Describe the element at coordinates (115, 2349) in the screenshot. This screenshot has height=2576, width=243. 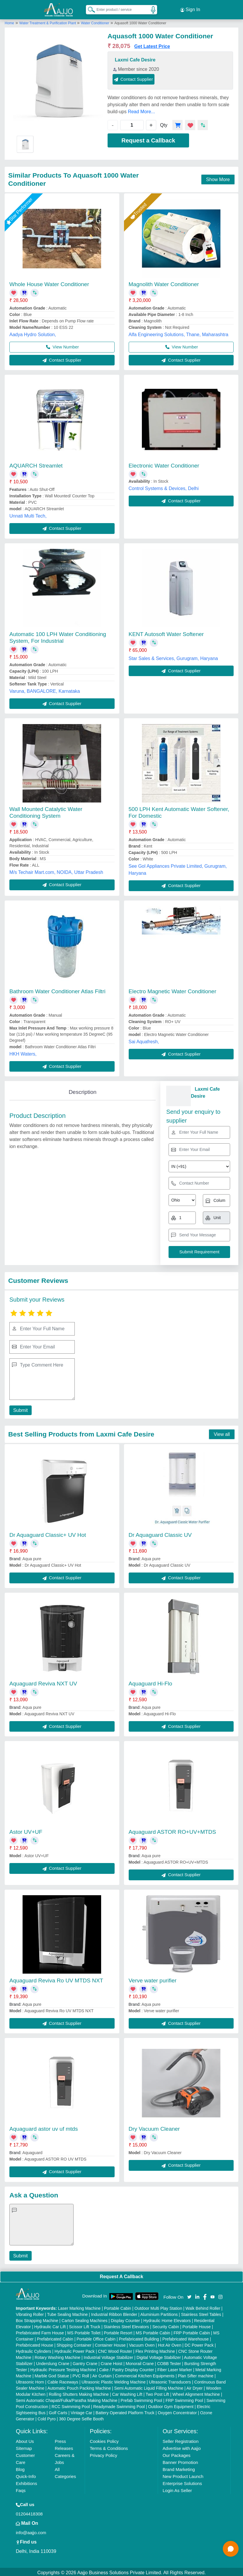
I see `CNC Wood Router` at that location.